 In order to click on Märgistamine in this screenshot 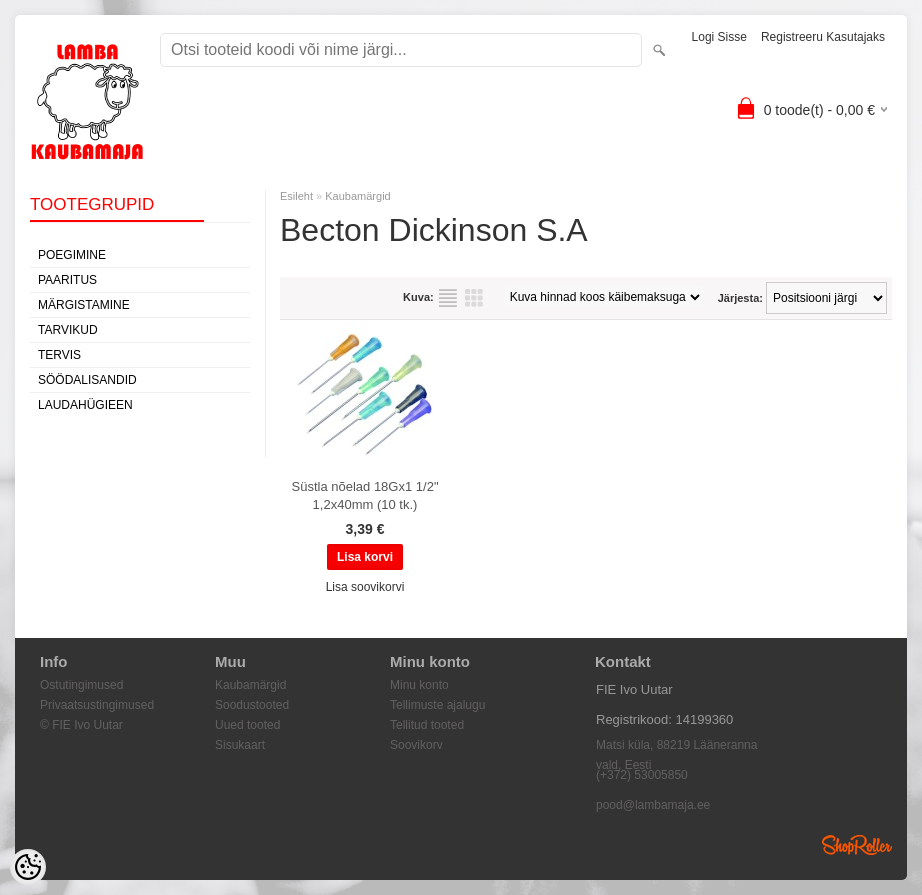, I will do `click(84, 305)`.